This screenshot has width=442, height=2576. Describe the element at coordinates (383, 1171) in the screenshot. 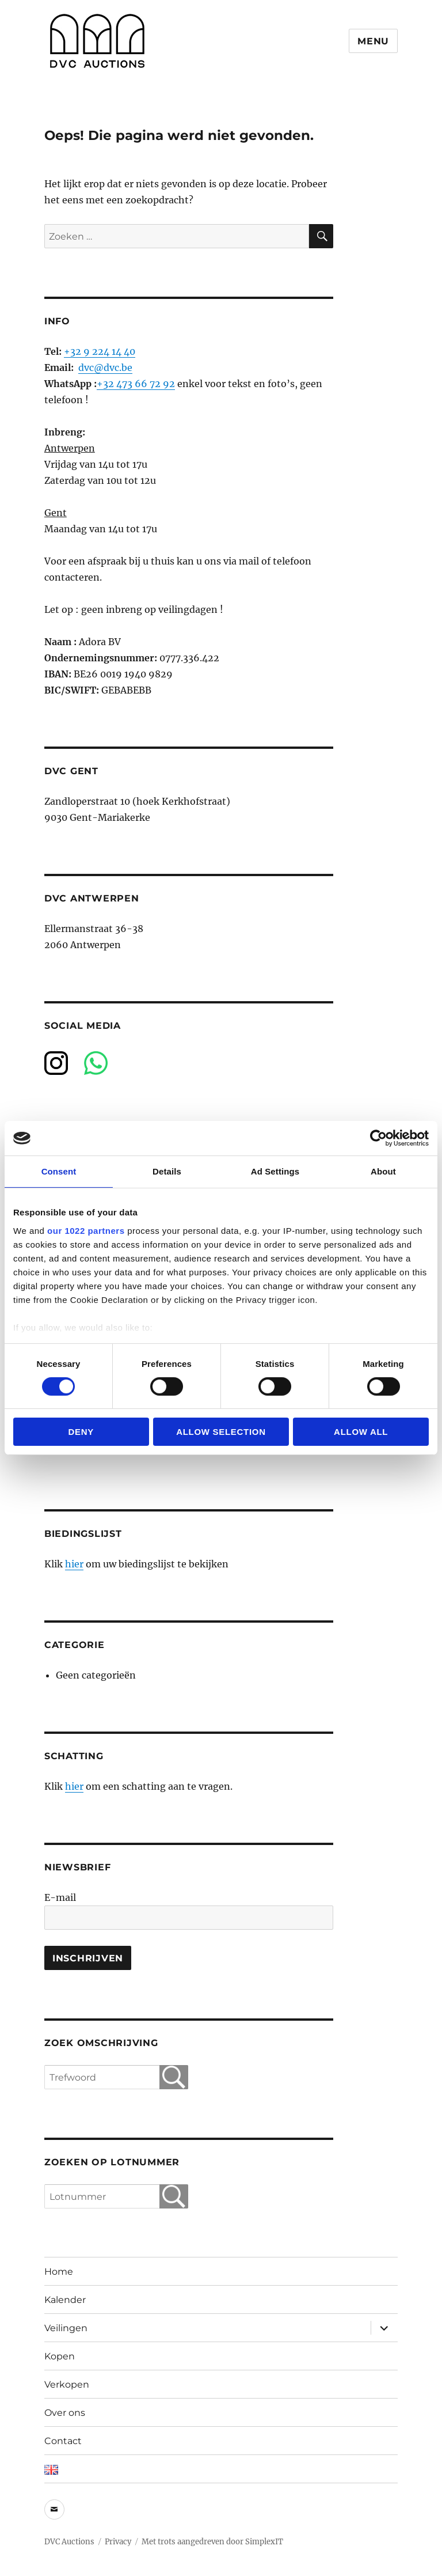

I see `About [tab]` at that location.